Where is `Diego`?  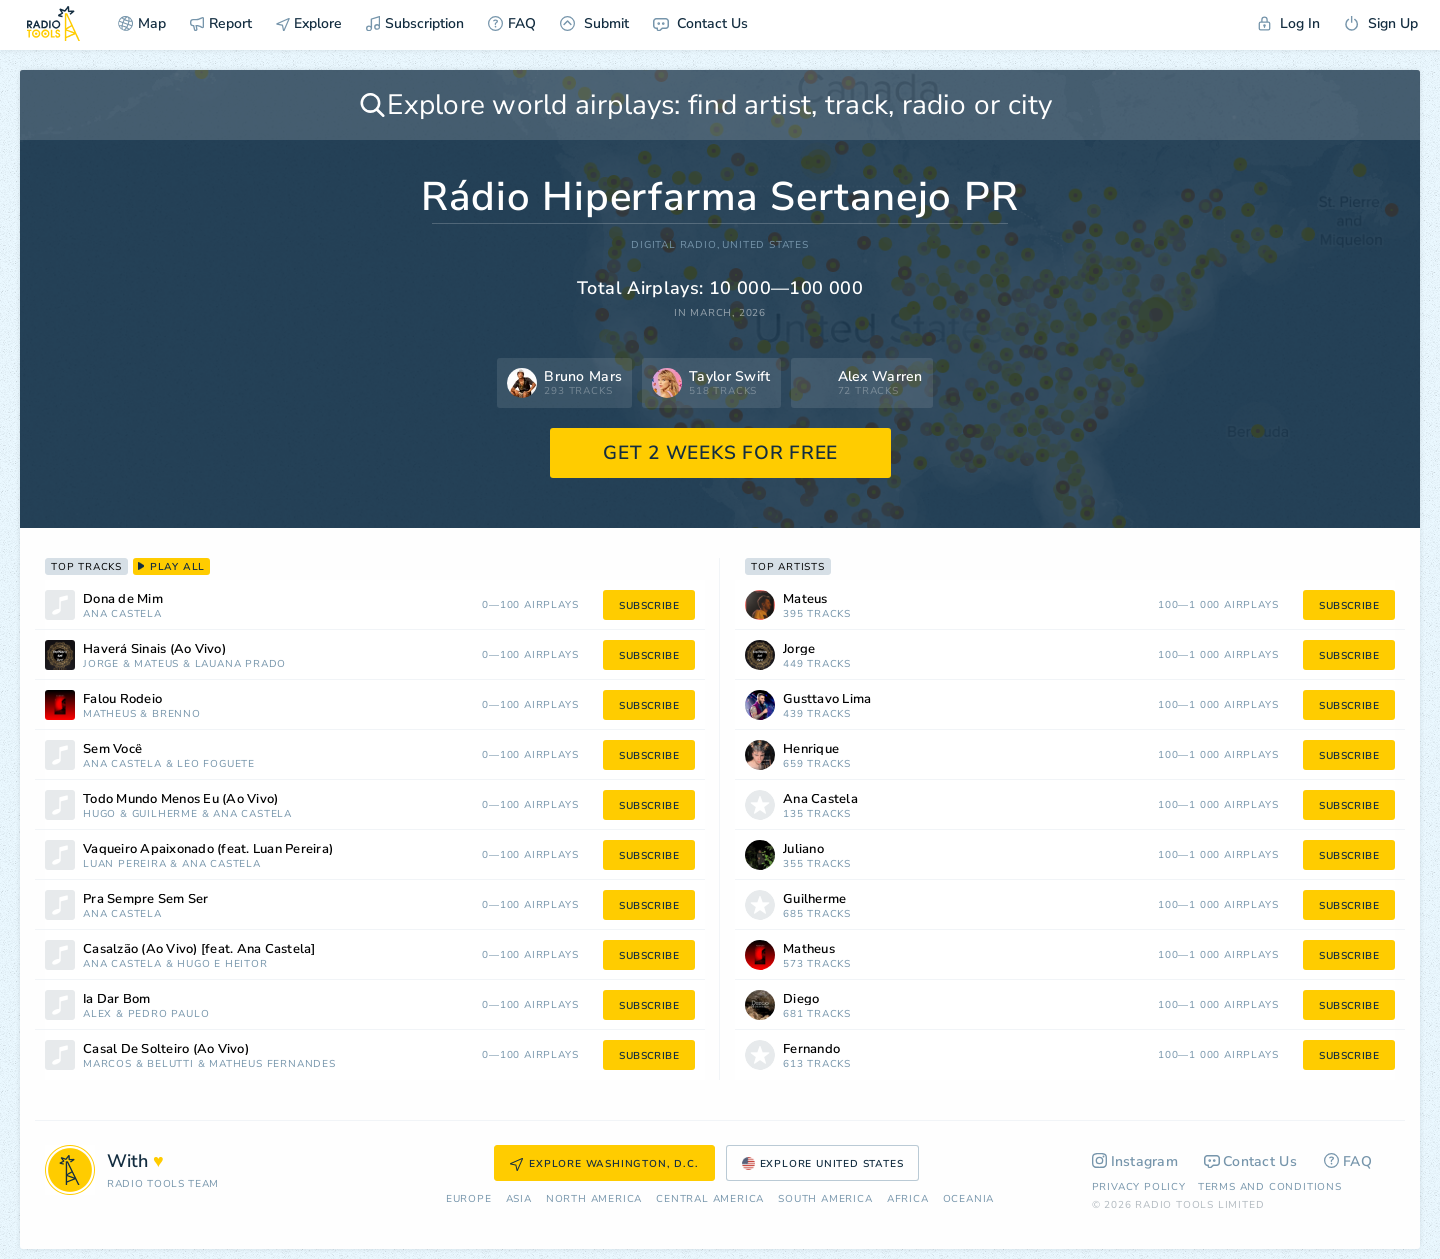
Diego is located at coordinates (801, 999).